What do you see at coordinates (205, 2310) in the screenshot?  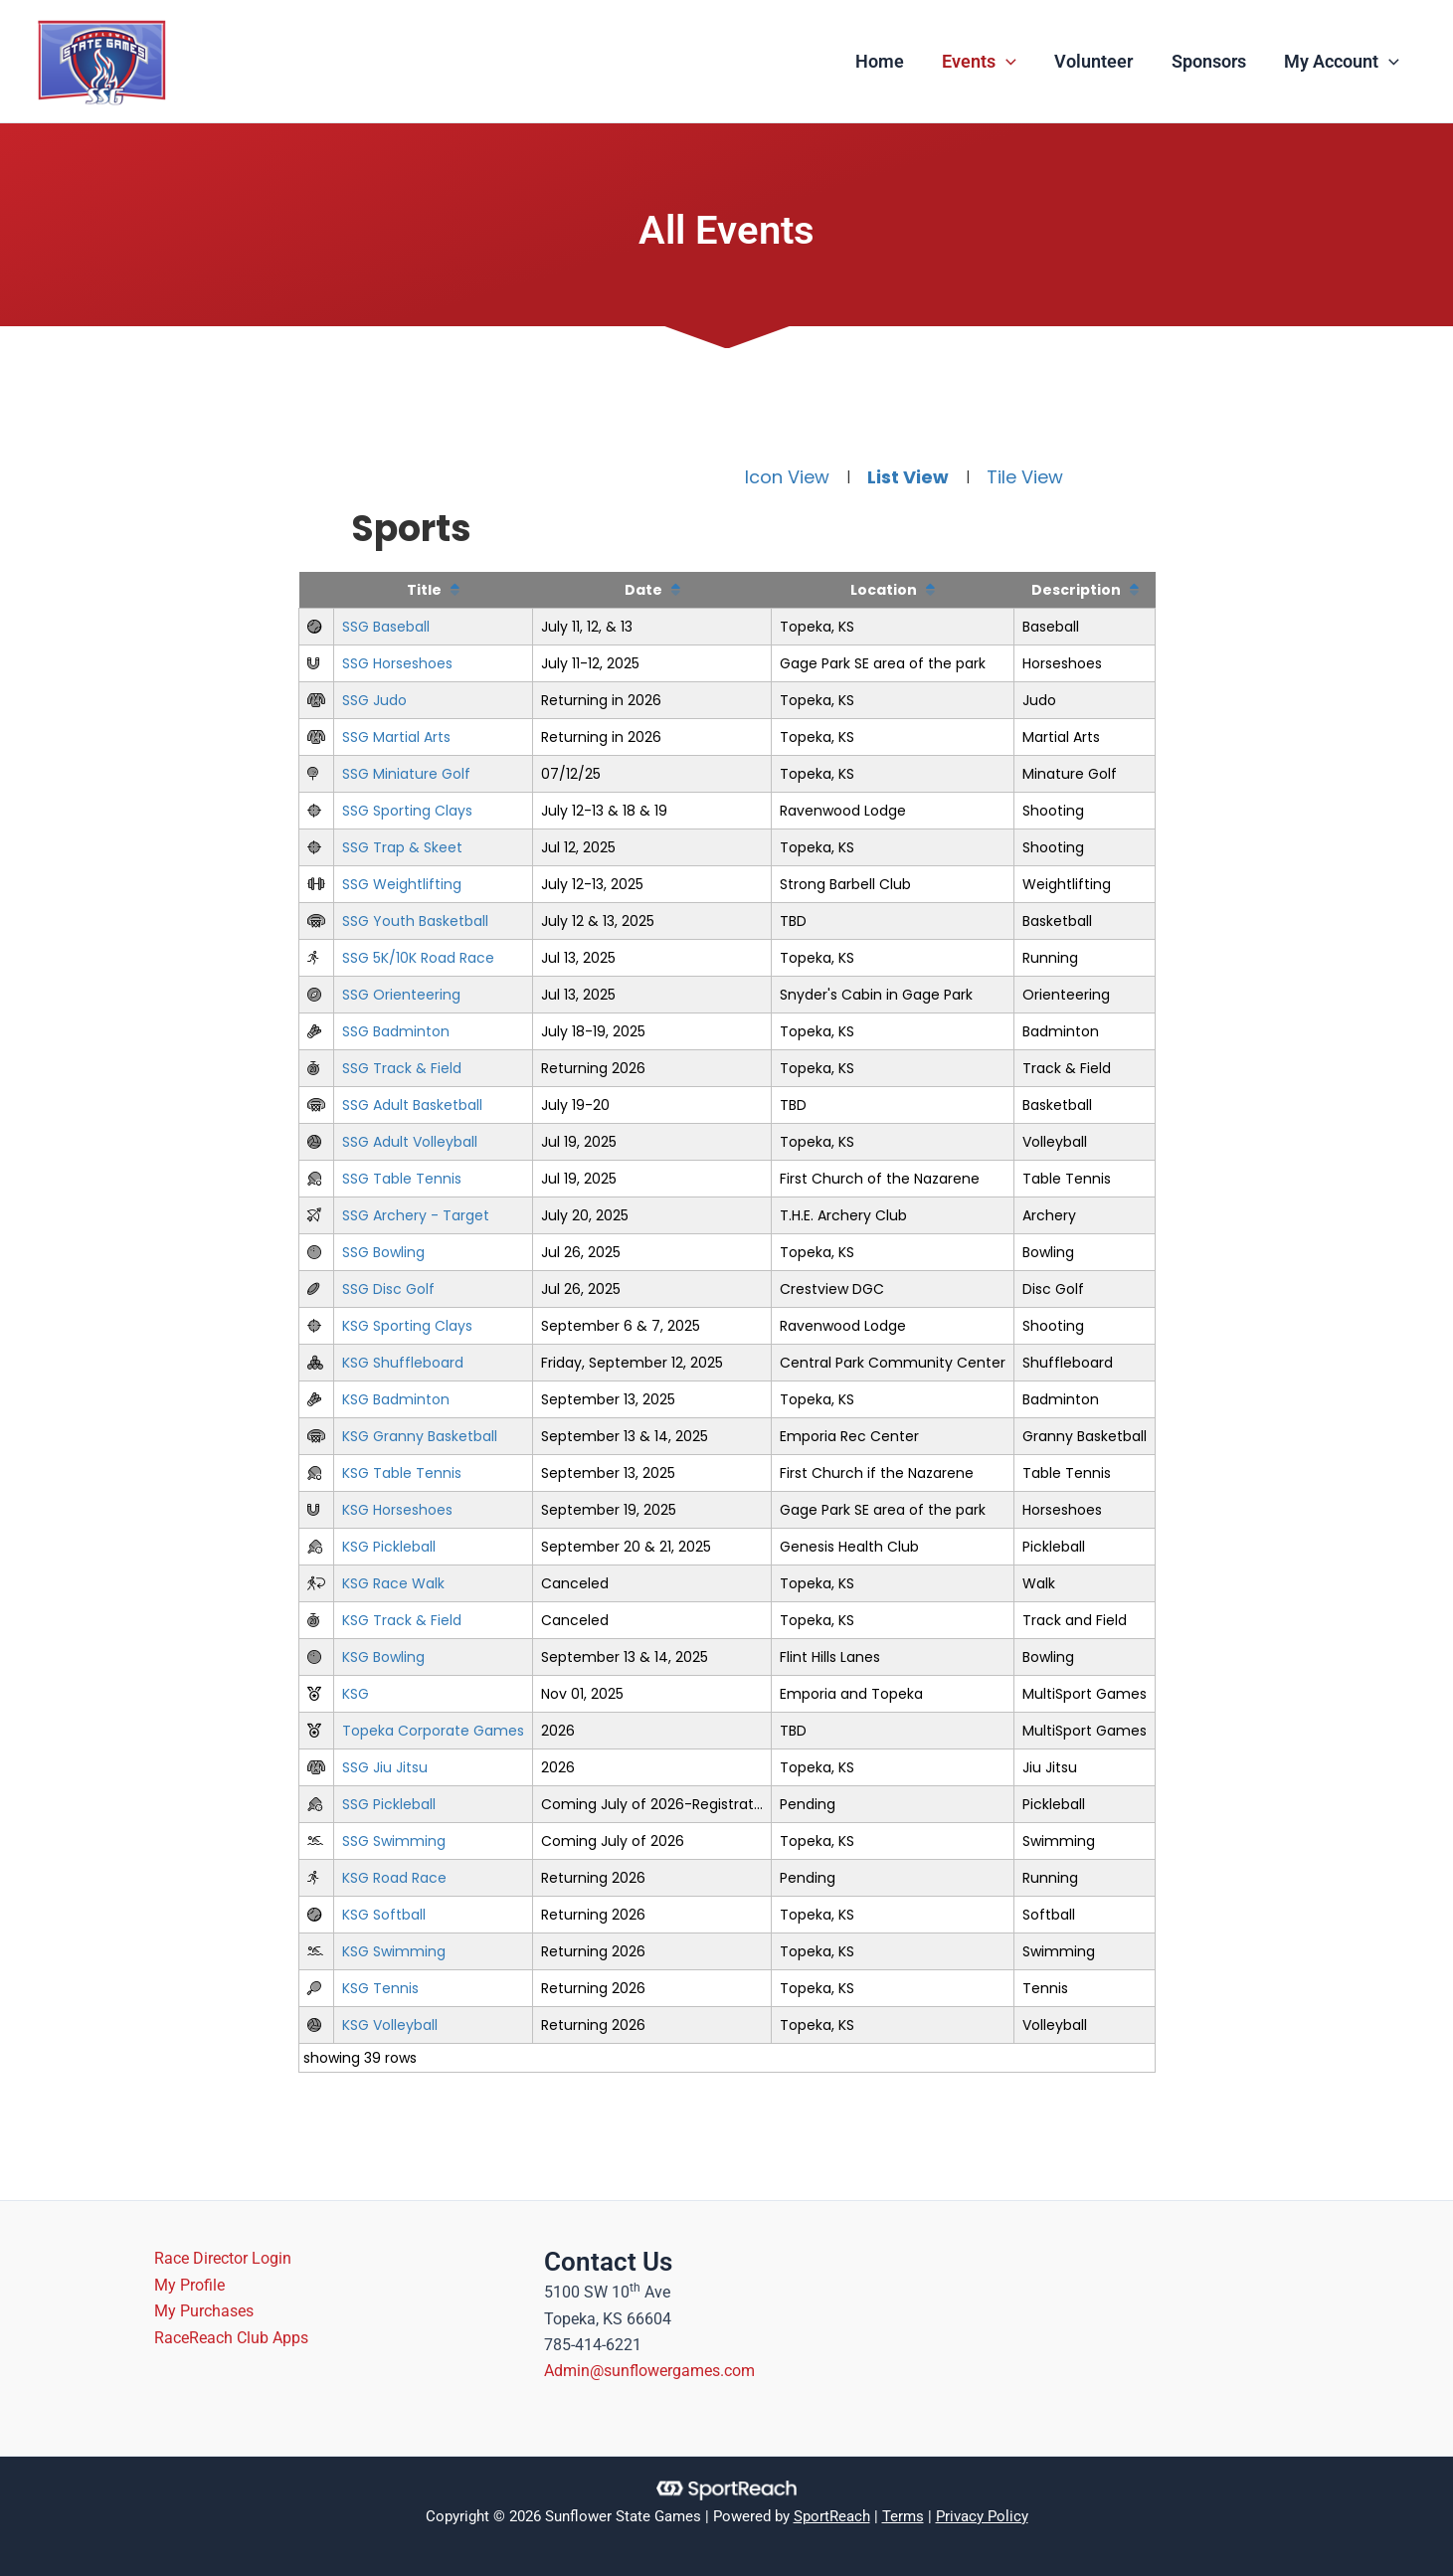 I see `My Purchases` at bounding box center [205, 2310].